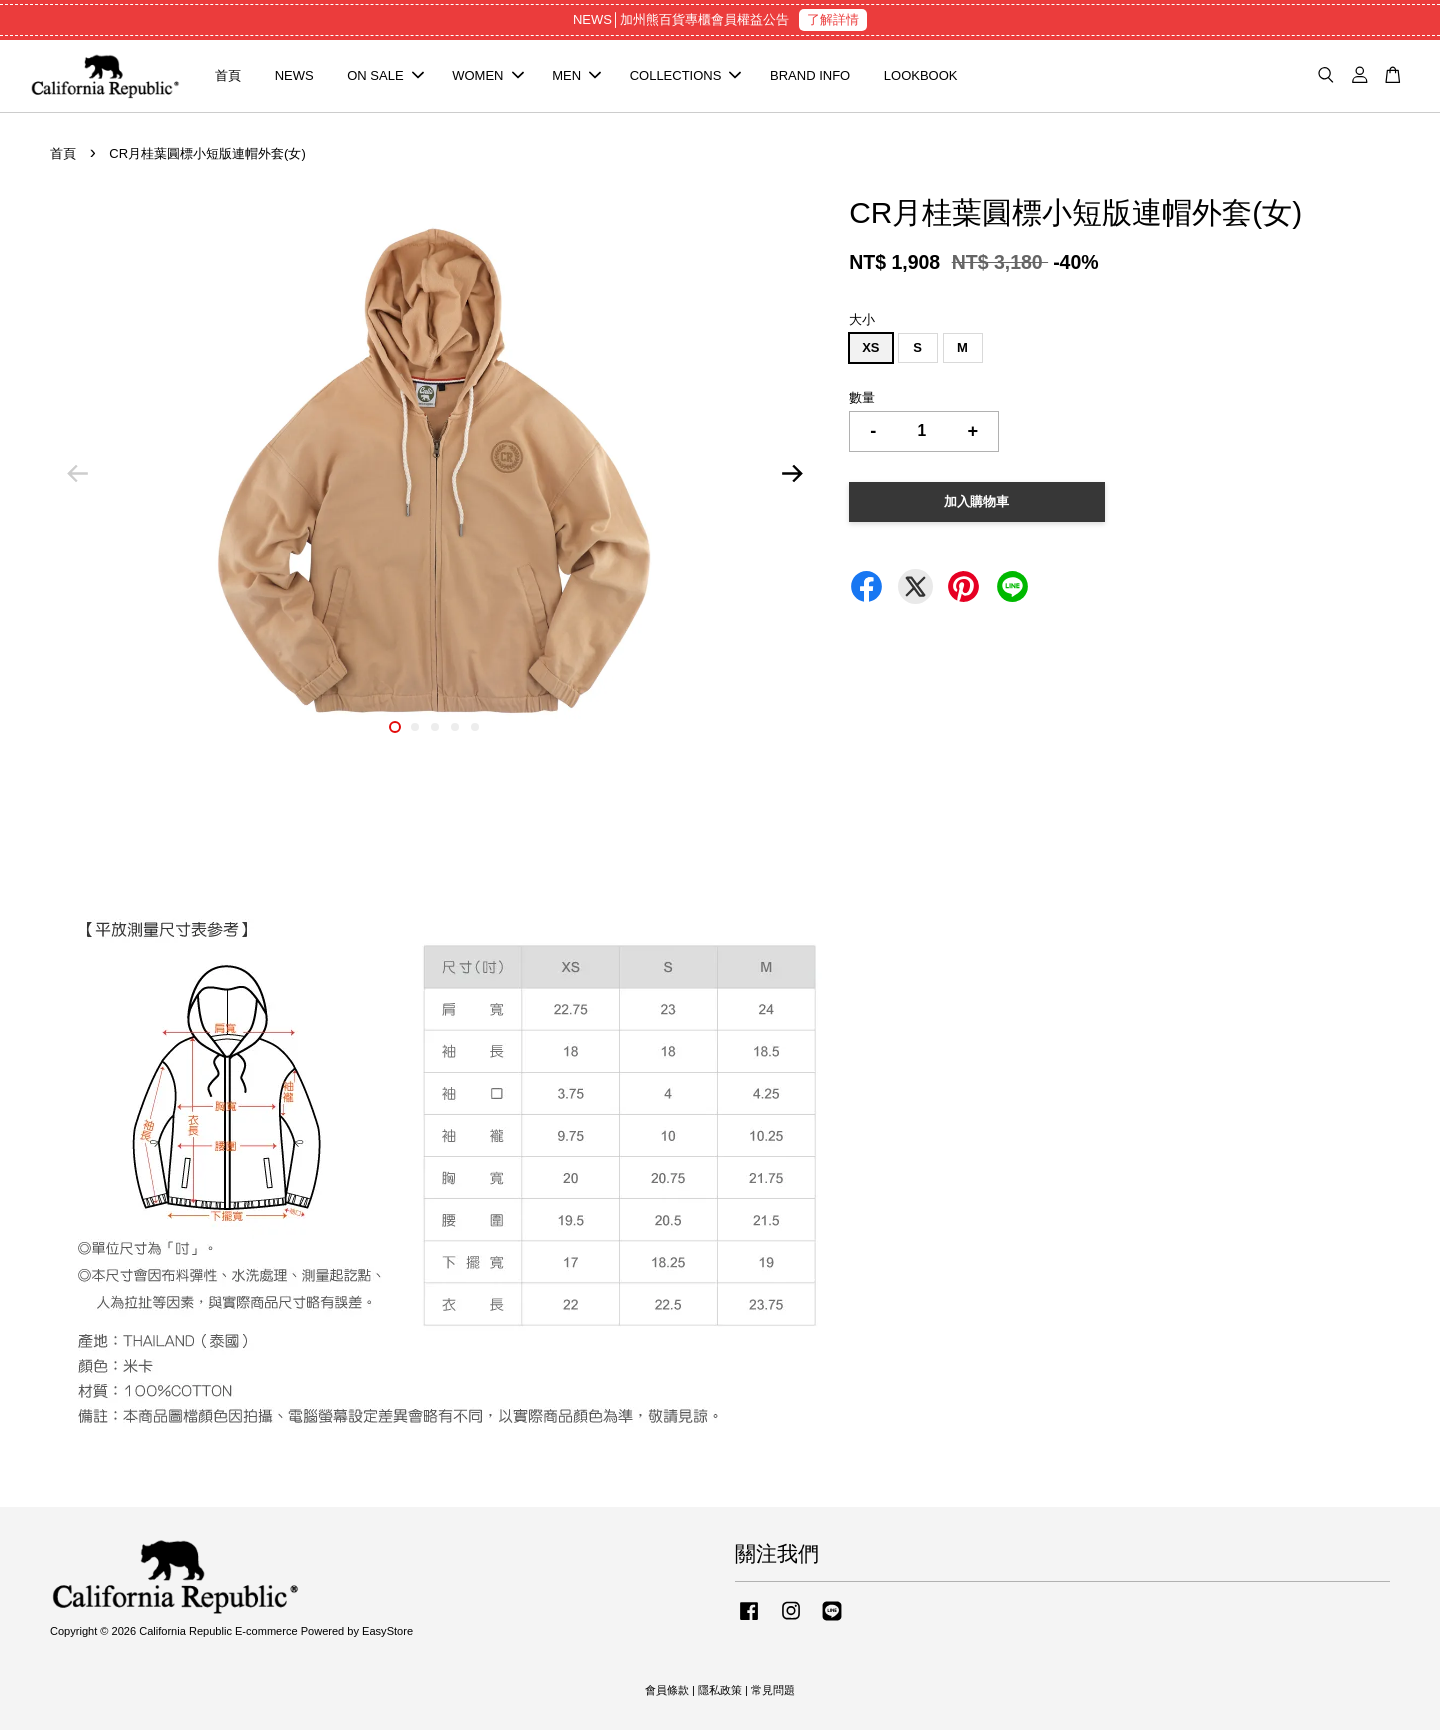 This screenshot has width=1440, height=1730. I want to click on 會員條款, so click(667, 1690).